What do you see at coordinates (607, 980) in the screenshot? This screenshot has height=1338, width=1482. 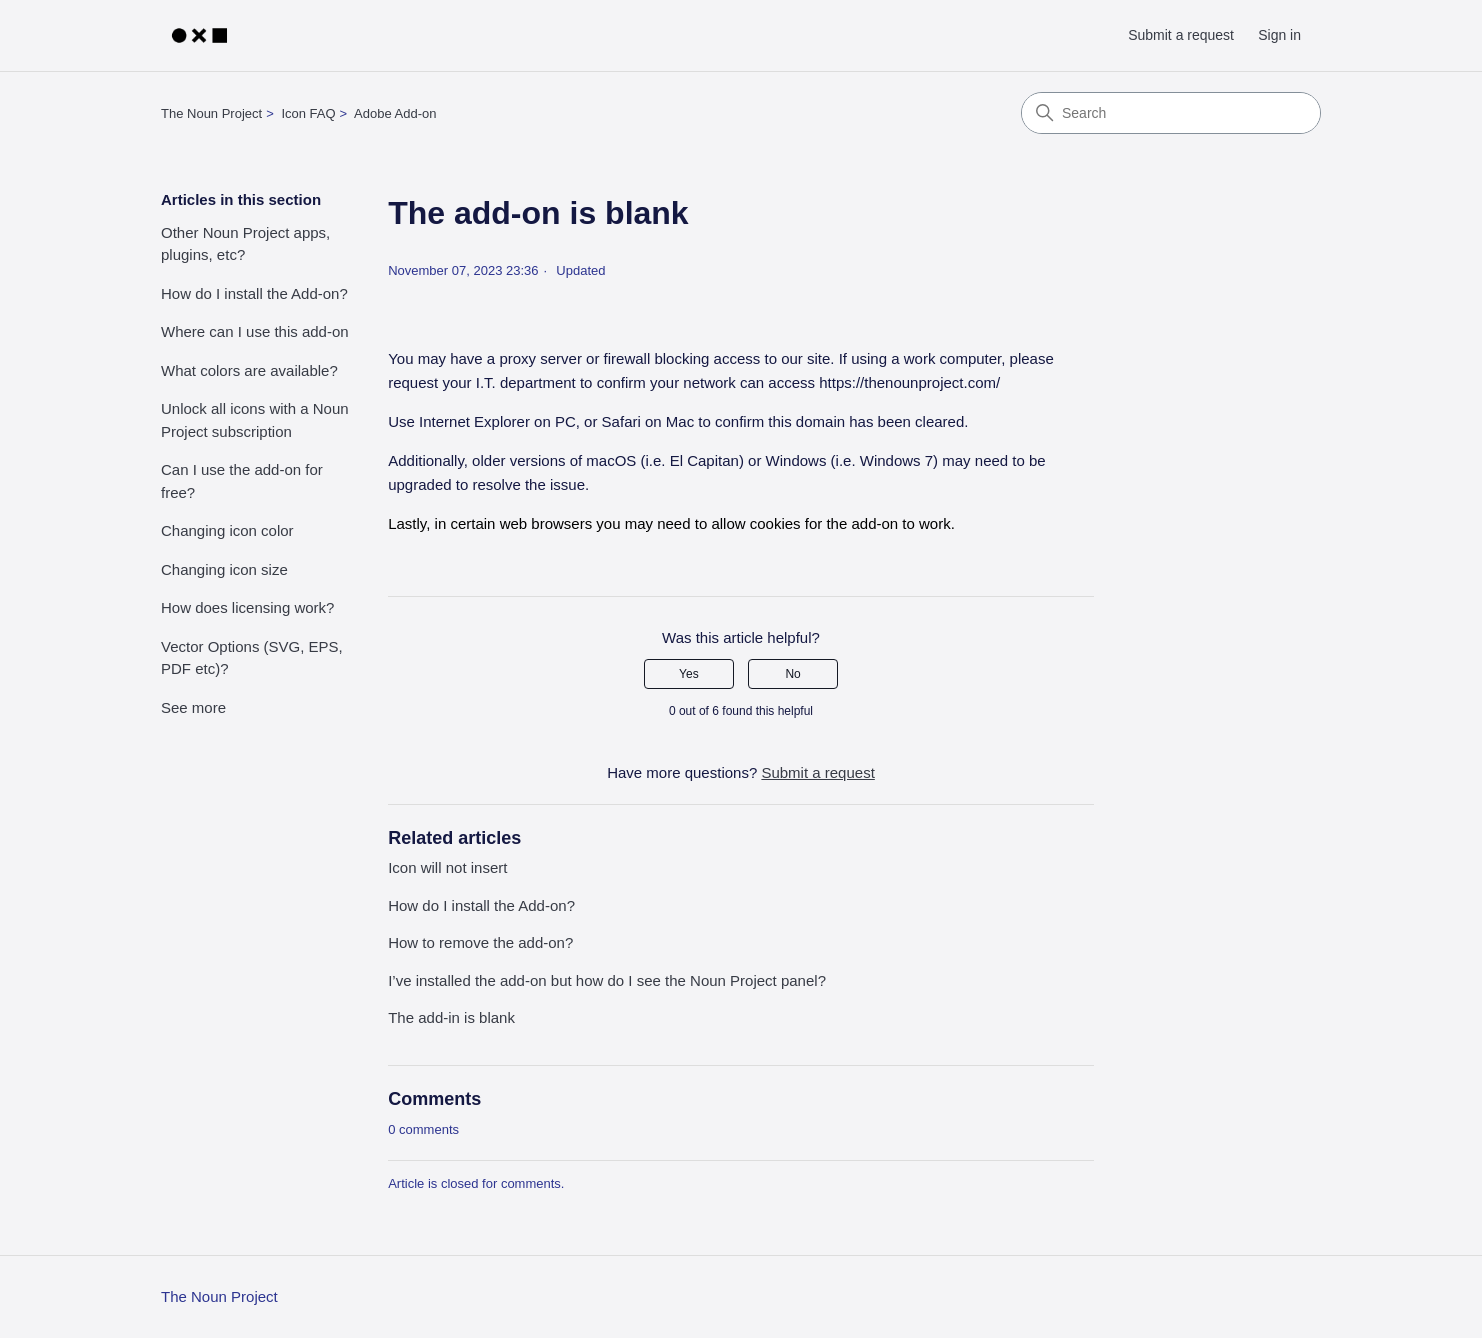 I see `I’ve installed the add-on but how do I see the Noun Project panel?` at bounding box center [607, 980].